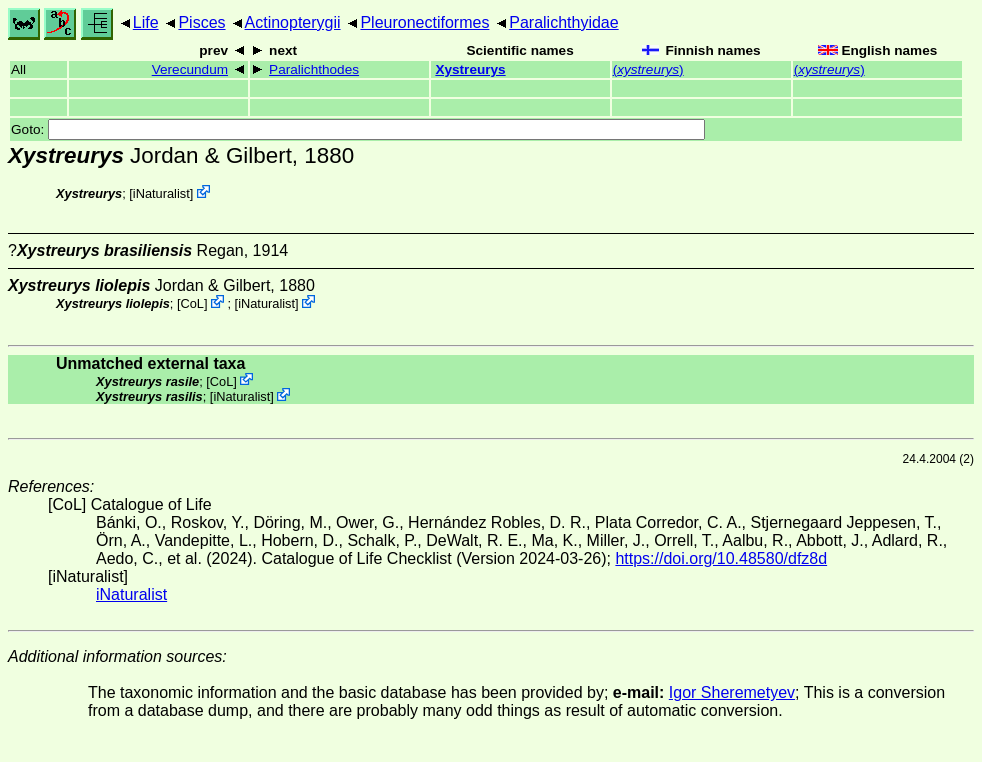 Image resolution: width=982 pixels, height=762 pixels. I want to click on Xystreurys, so click(470, 69).